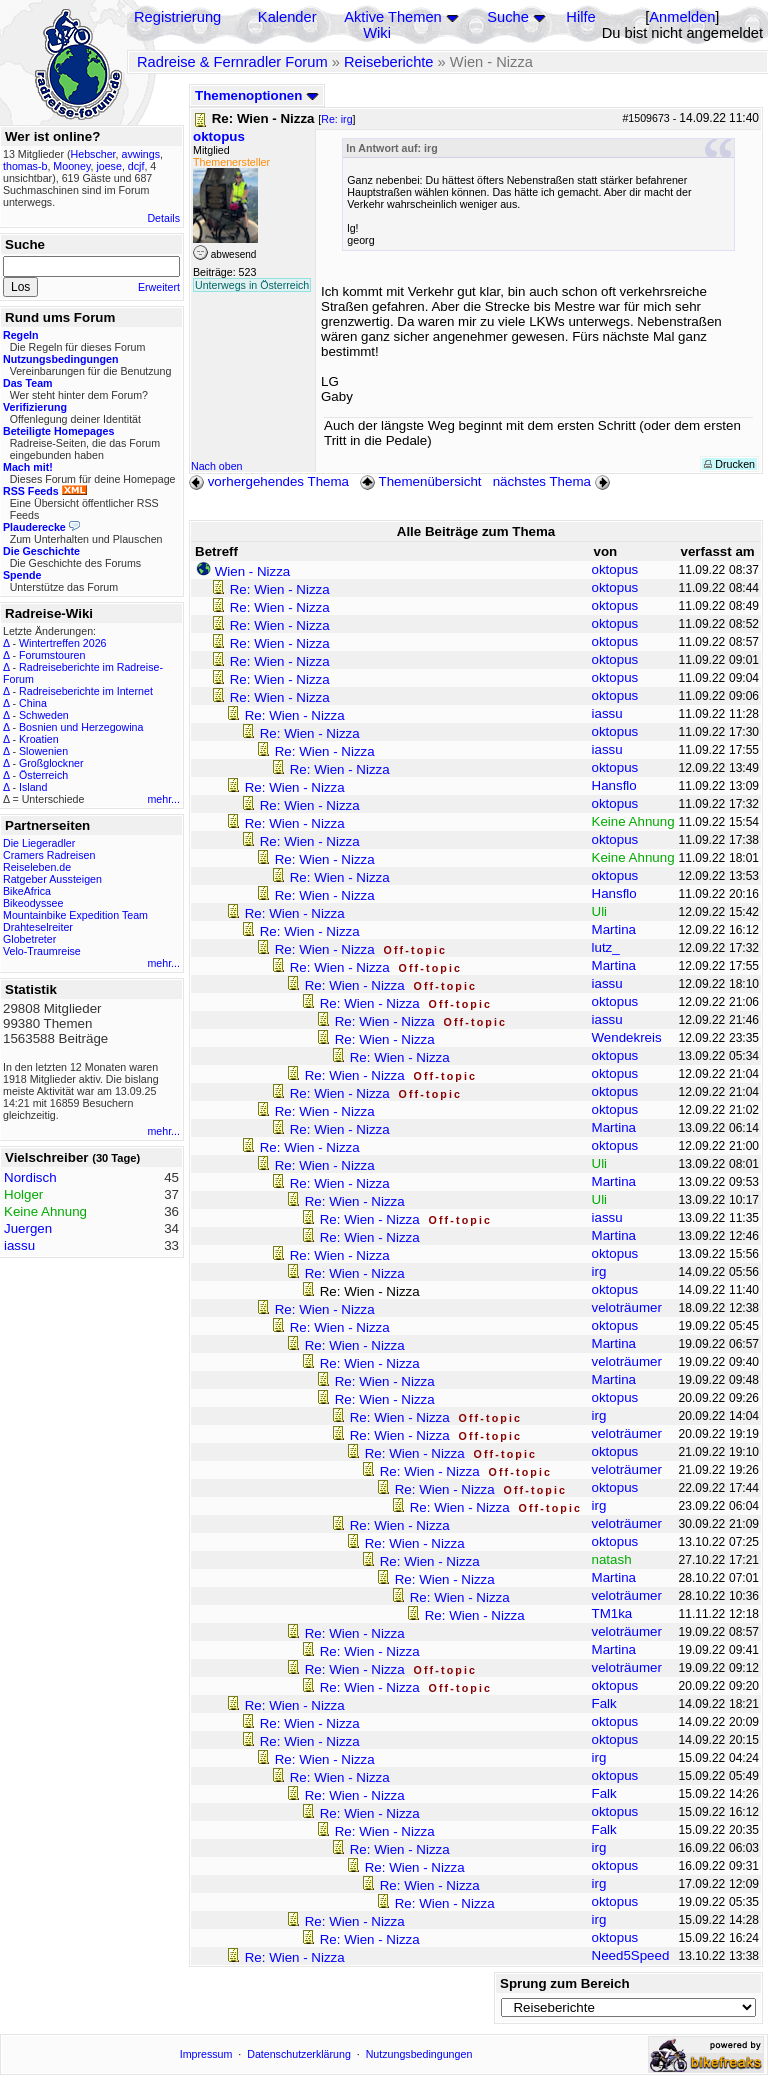  What do you see at coordinates (377, 33) in the screenshot?
I see `Wiki` at bounding box center [377, 33].